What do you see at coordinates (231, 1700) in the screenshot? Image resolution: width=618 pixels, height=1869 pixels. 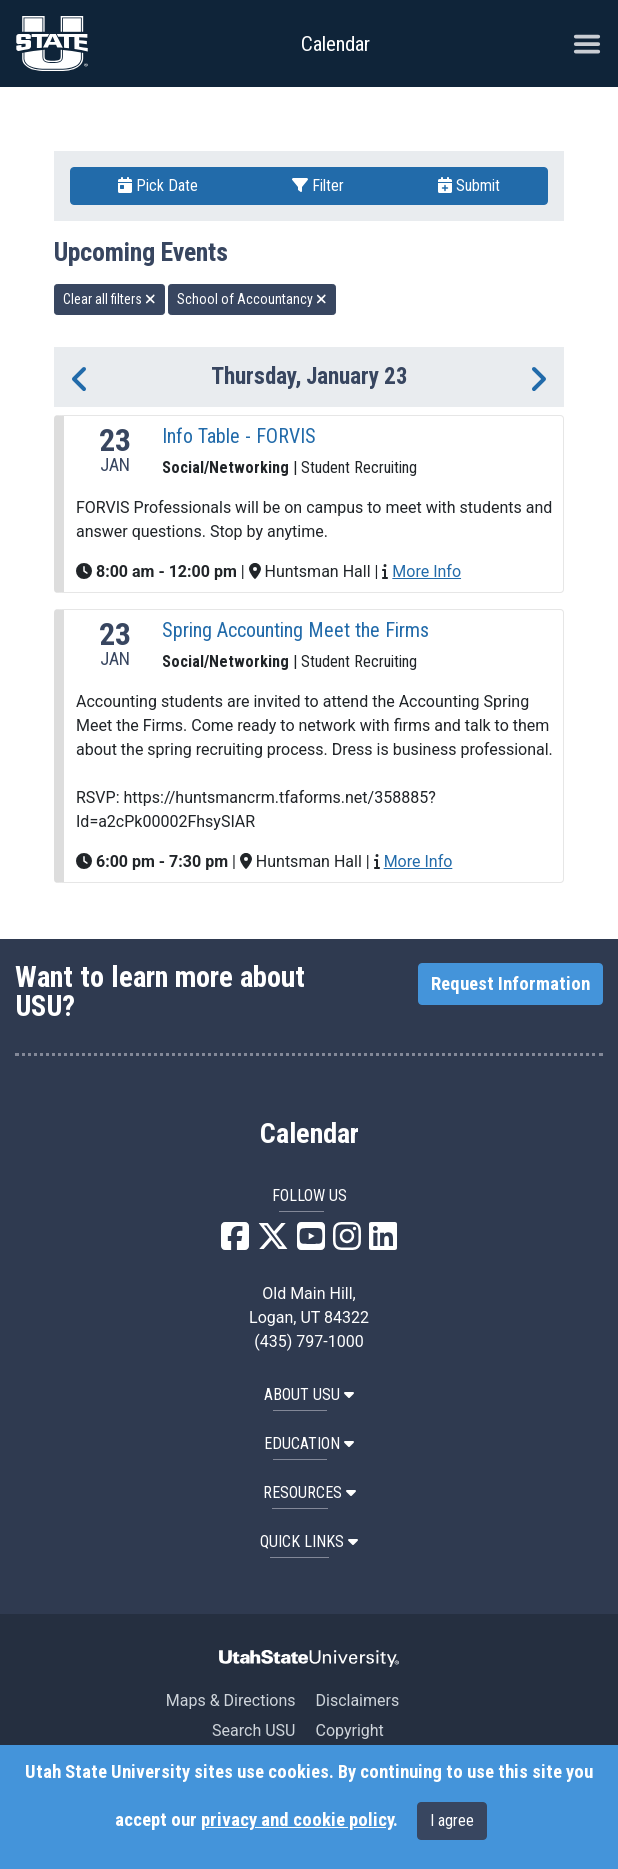 I see `Maps & Directions` at bounding box center [231, 1700].